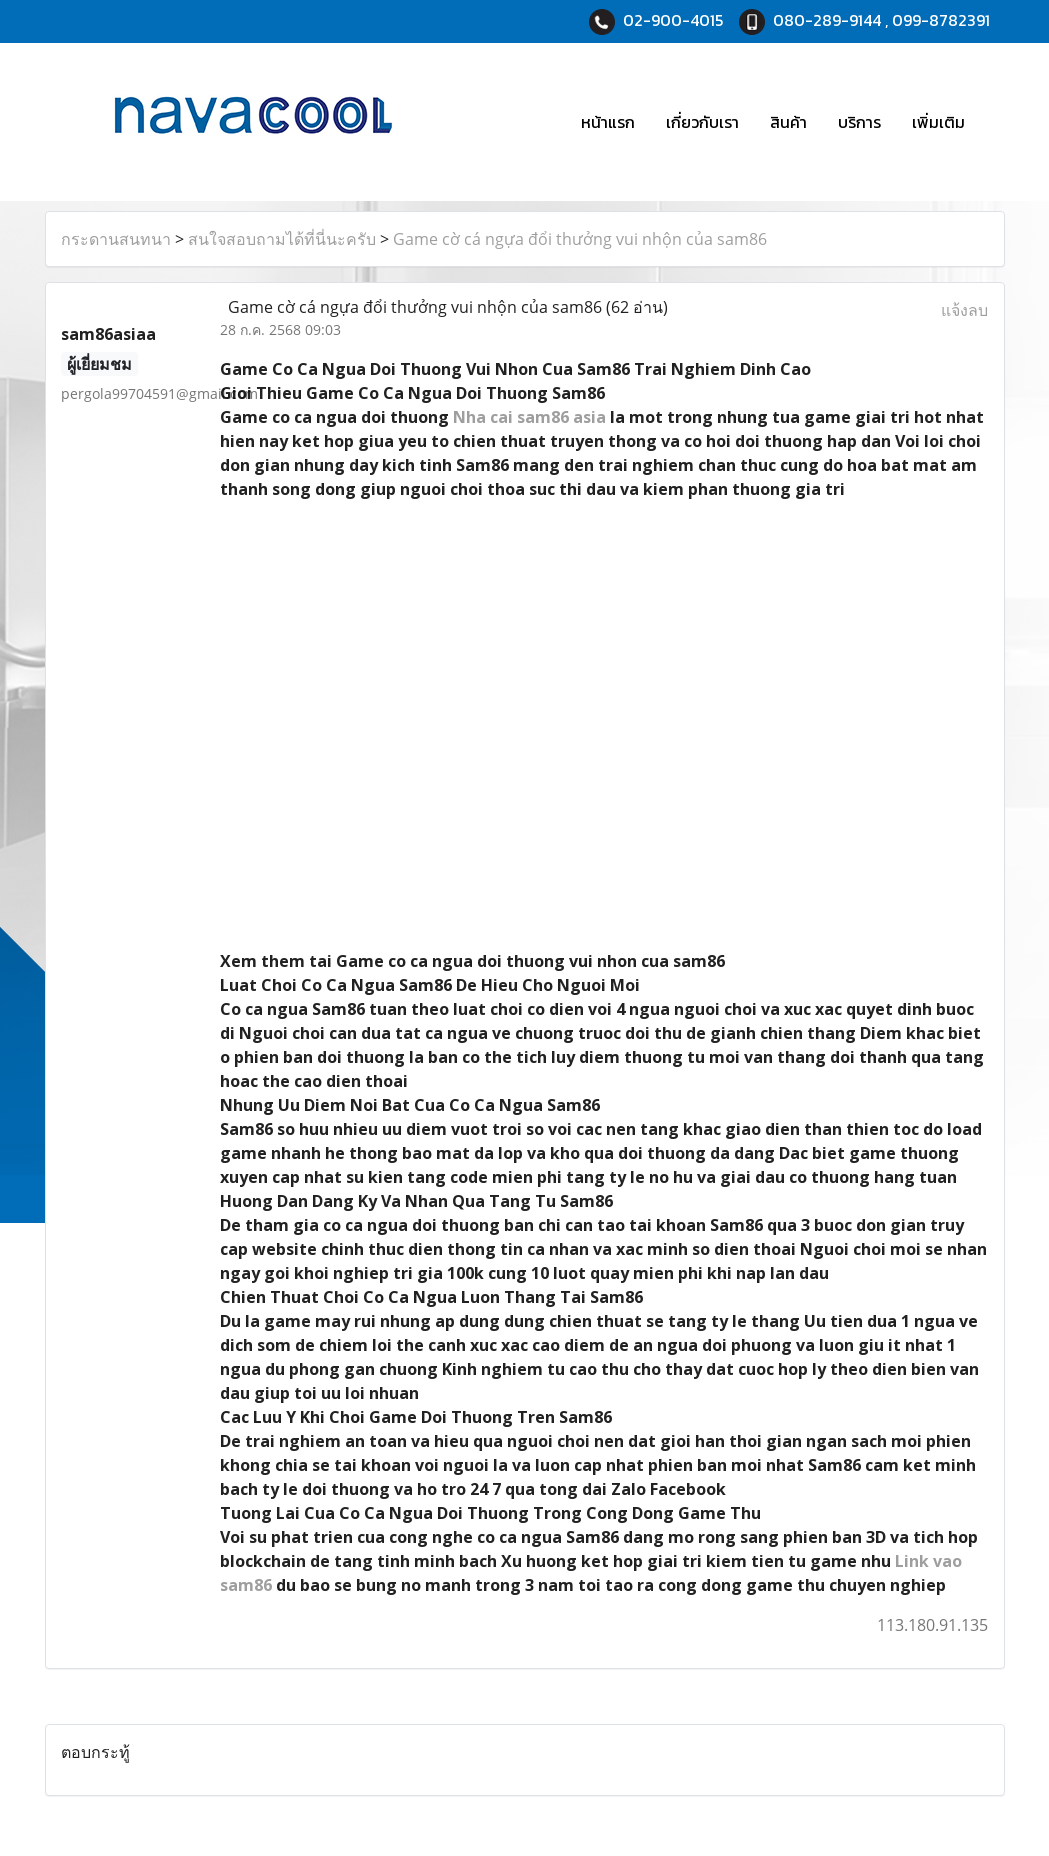  What do you see at coordinates (859, 122) in the screenshot?
I see `บริการ` at bounding box center [859, 122].